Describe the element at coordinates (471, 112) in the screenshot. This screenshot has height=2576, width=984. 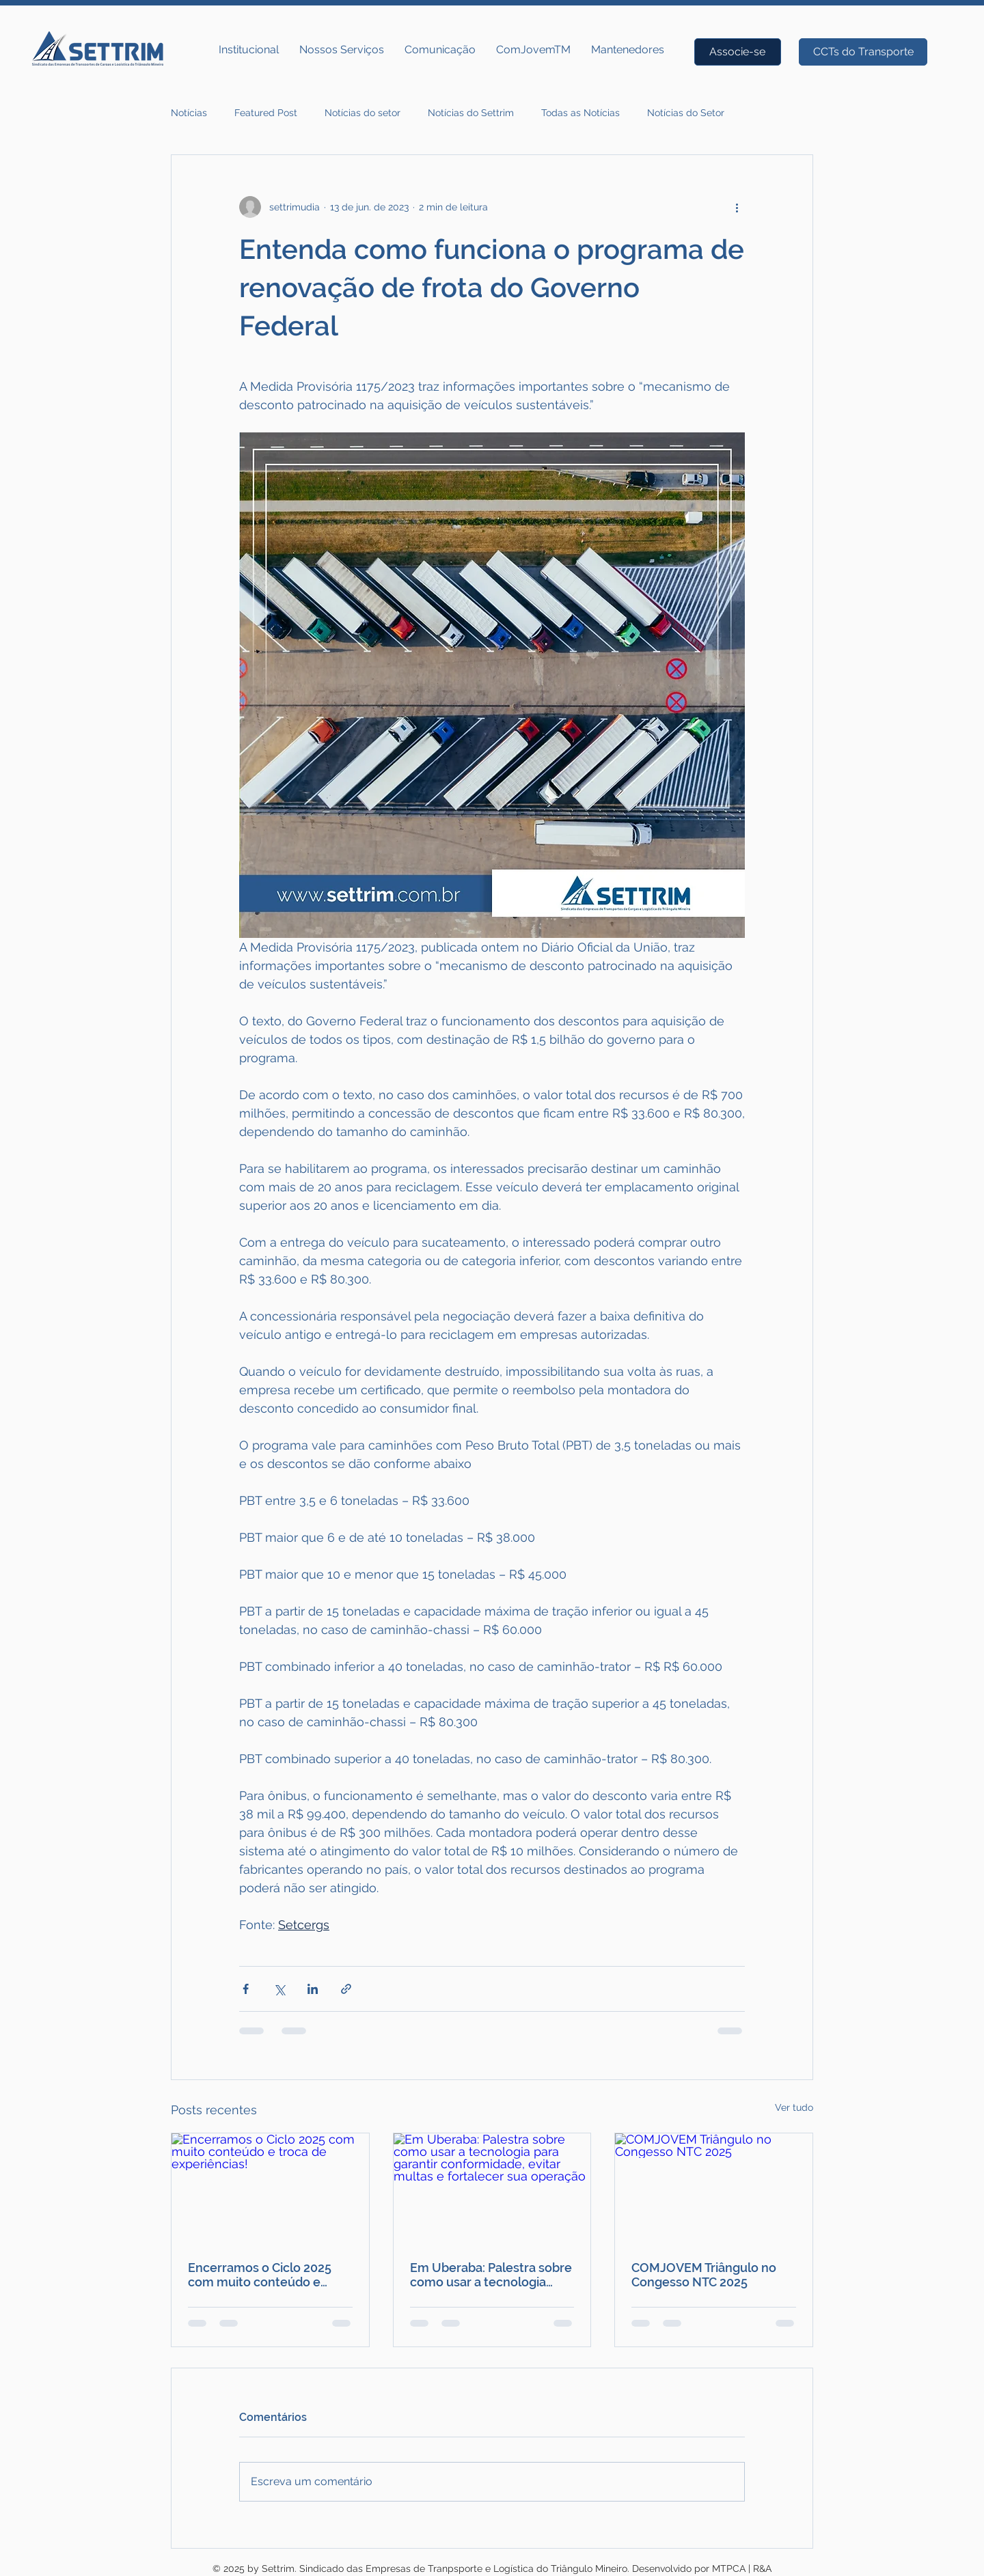
I see `Notícias do Settrim` at that location.